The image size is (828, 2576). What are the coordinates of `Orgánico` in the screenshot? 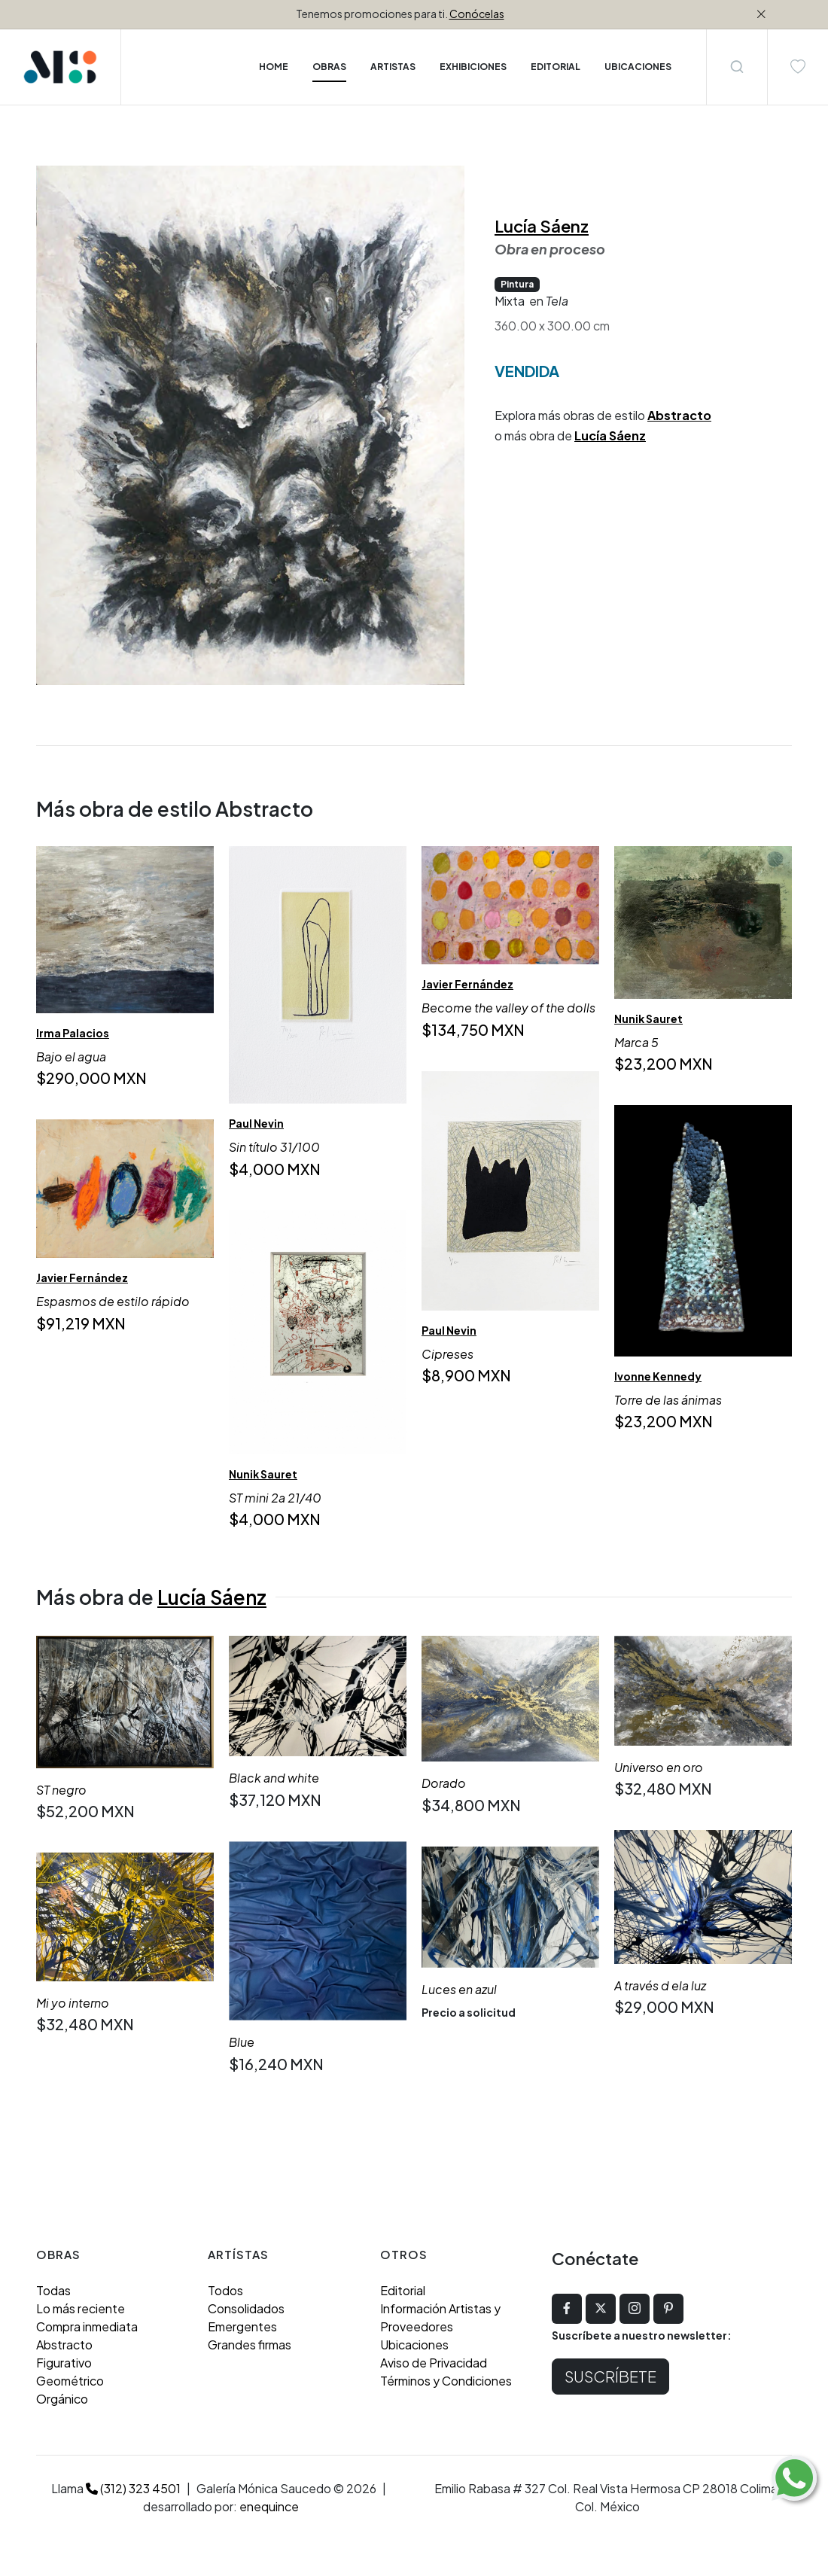 It's located at (62, 2399).